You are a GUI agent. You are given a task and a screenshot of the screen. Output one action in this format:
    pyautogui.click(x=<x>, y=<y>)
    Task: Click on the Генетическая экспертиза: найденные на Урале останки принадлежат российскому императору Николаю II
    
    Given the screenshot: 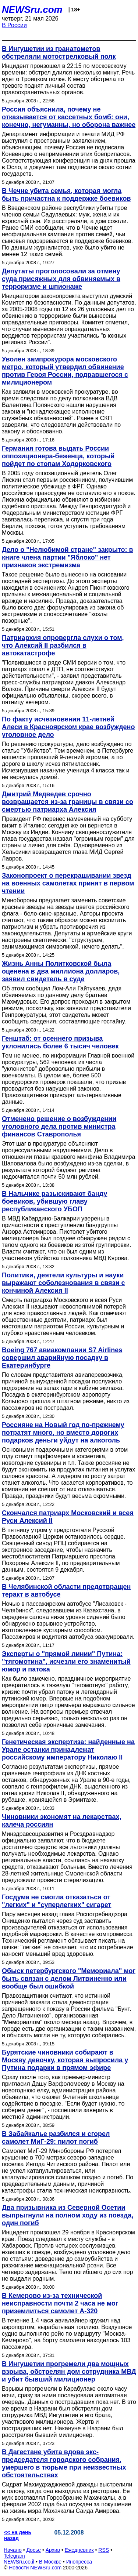 What is the action you would take?
    pyautogui.click(x=68, y=1749)
    